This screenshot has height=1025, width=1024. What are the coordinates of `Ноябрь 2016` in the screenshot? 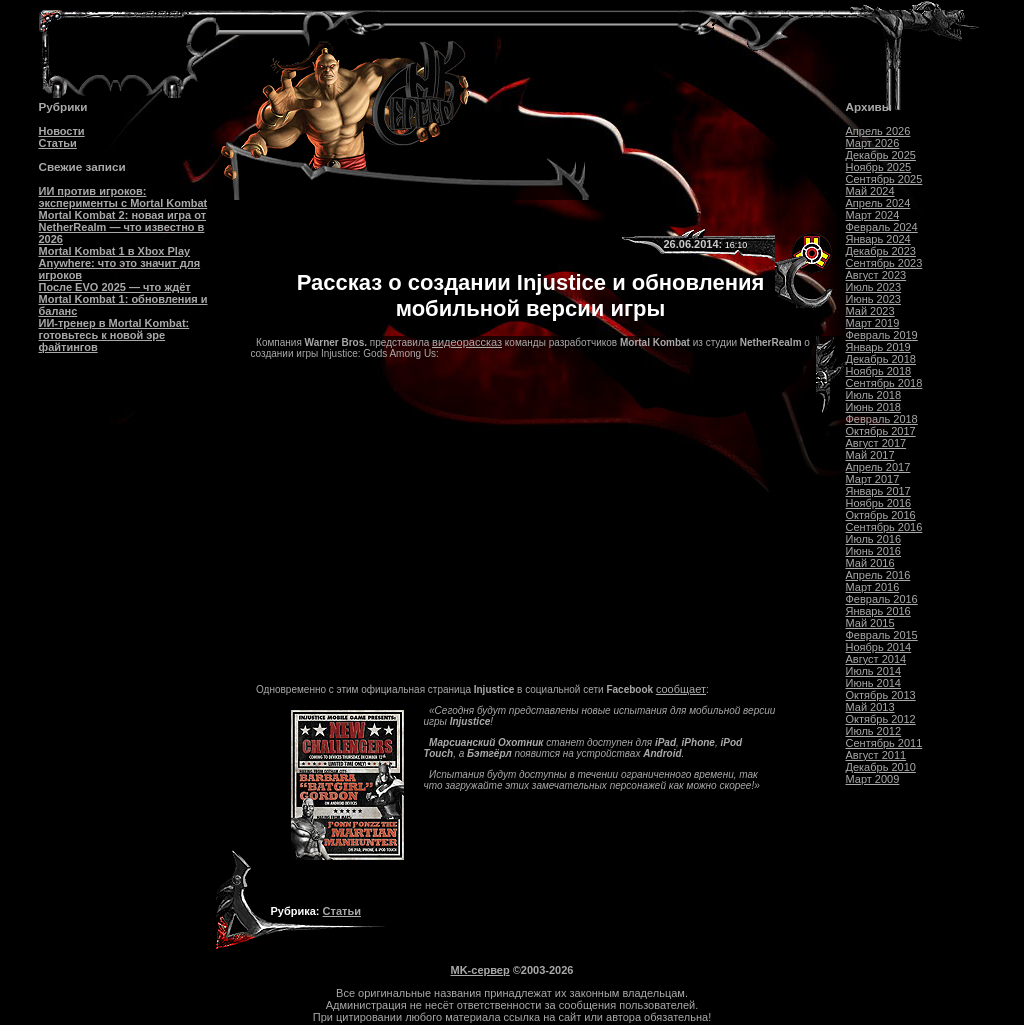 It's located at (879, 503).